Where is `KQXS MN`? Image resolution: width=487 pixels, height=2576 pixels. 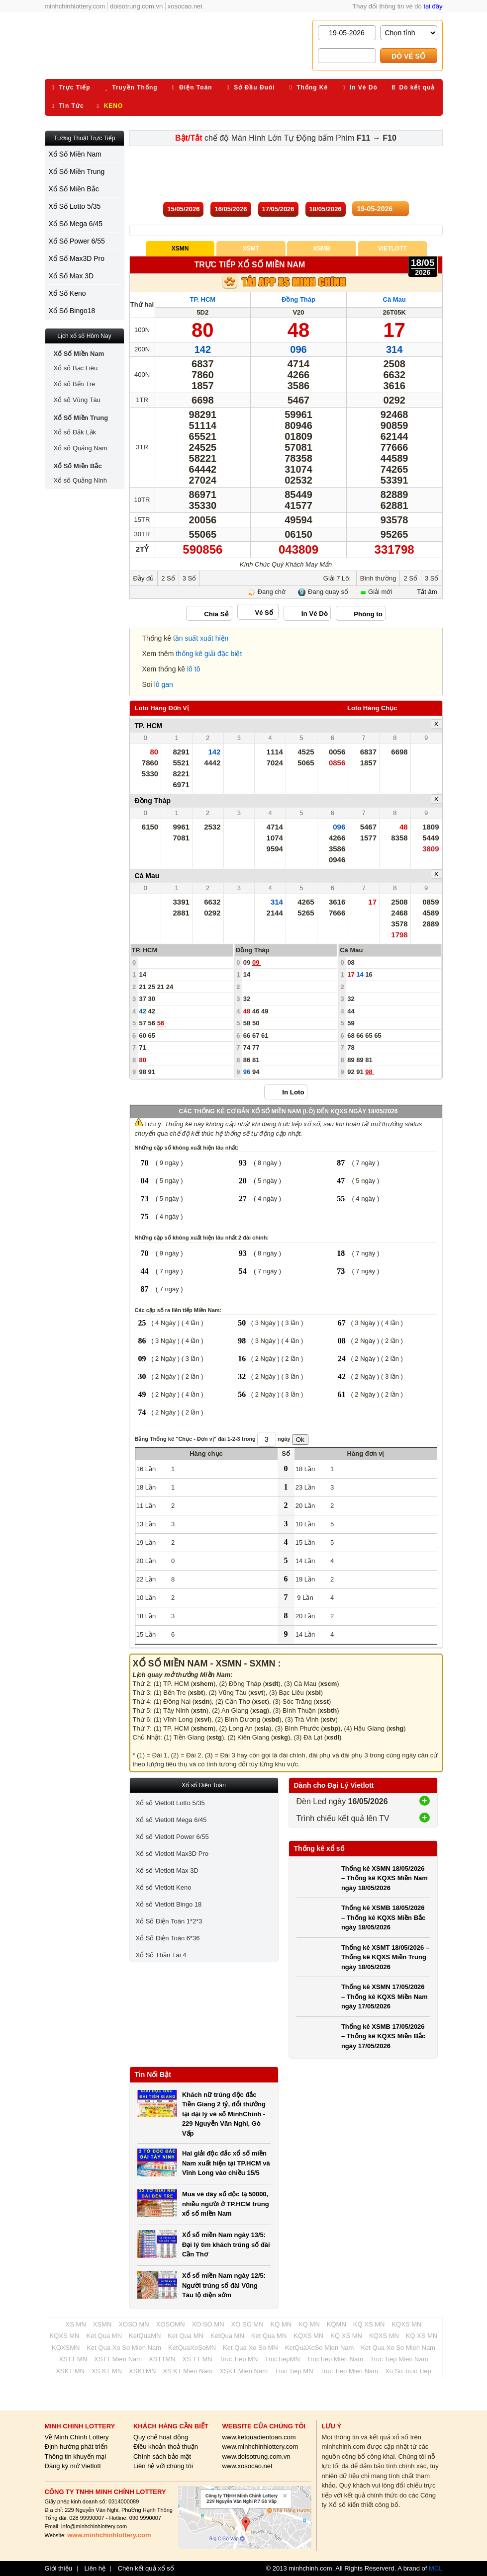 KQXS MN is located at coordinates (406, 2324).